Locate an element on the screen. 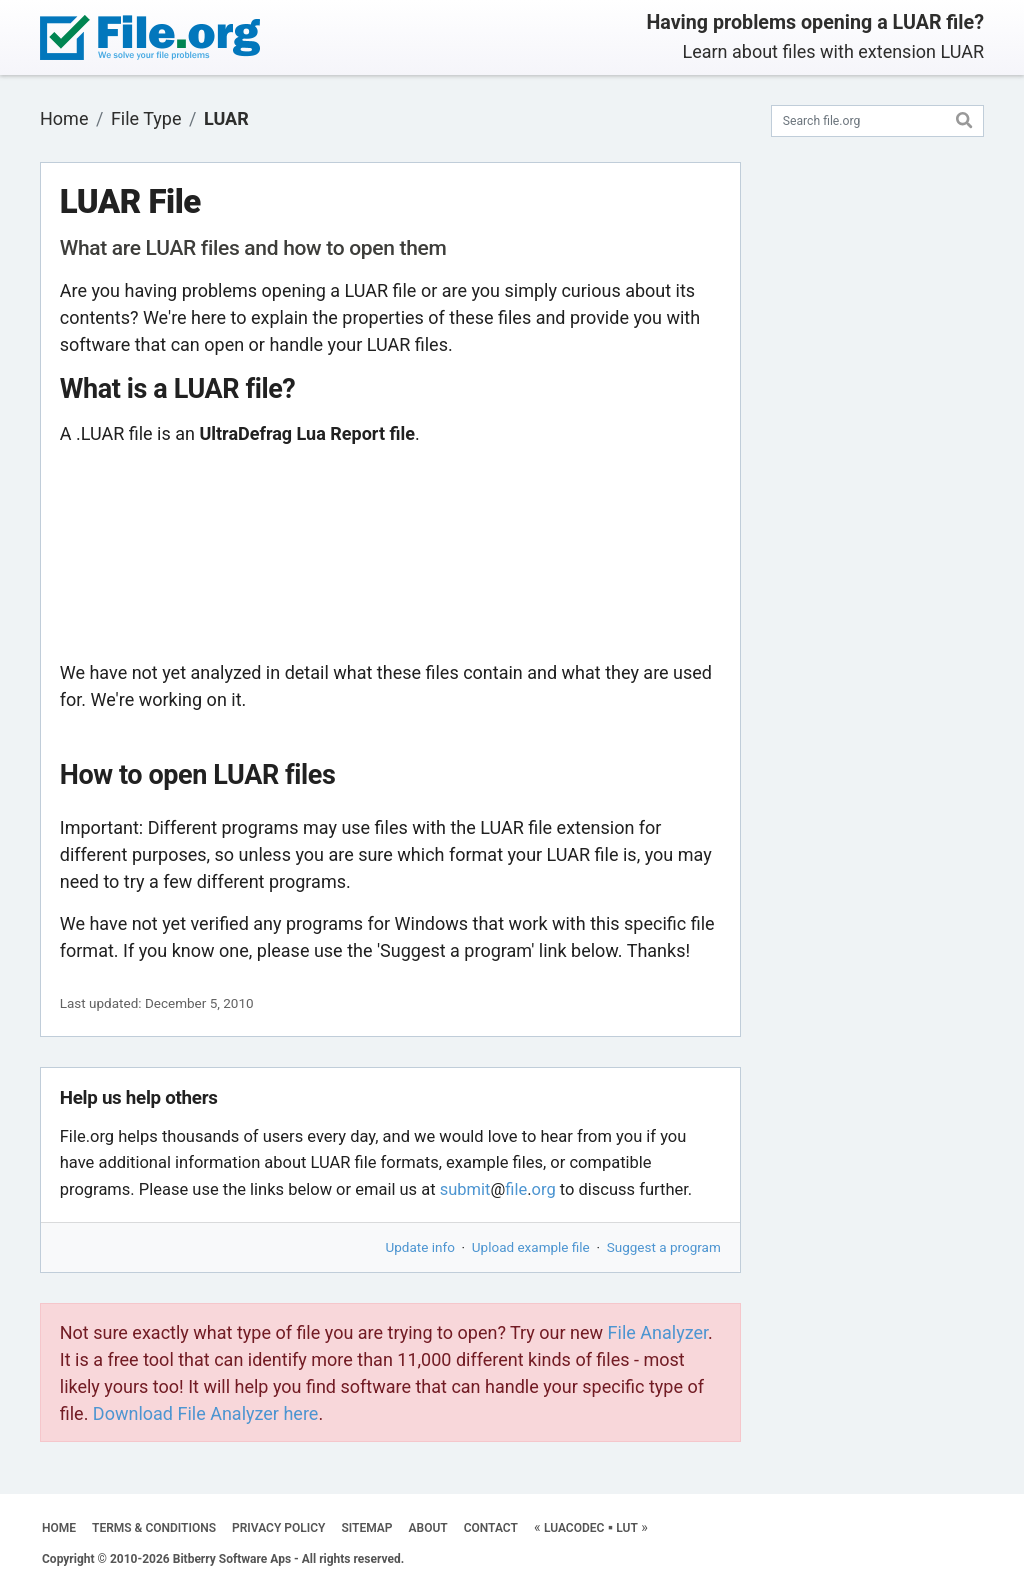  ABOUT is located at coordinates (428, 1528).